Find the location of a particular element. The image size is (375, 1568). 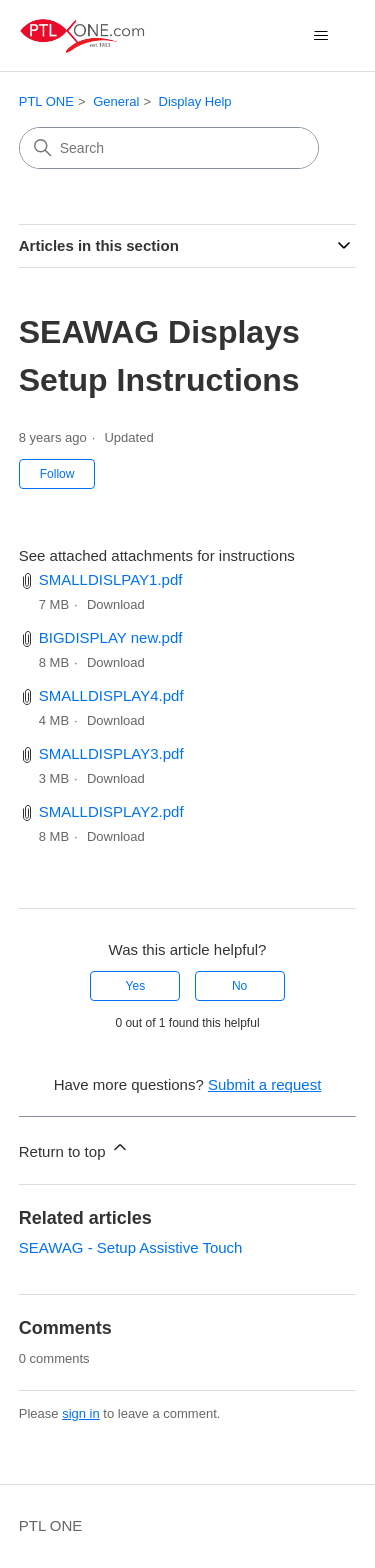

SMALLDISPLAY2.pdf is located at coordinates (111, 811).